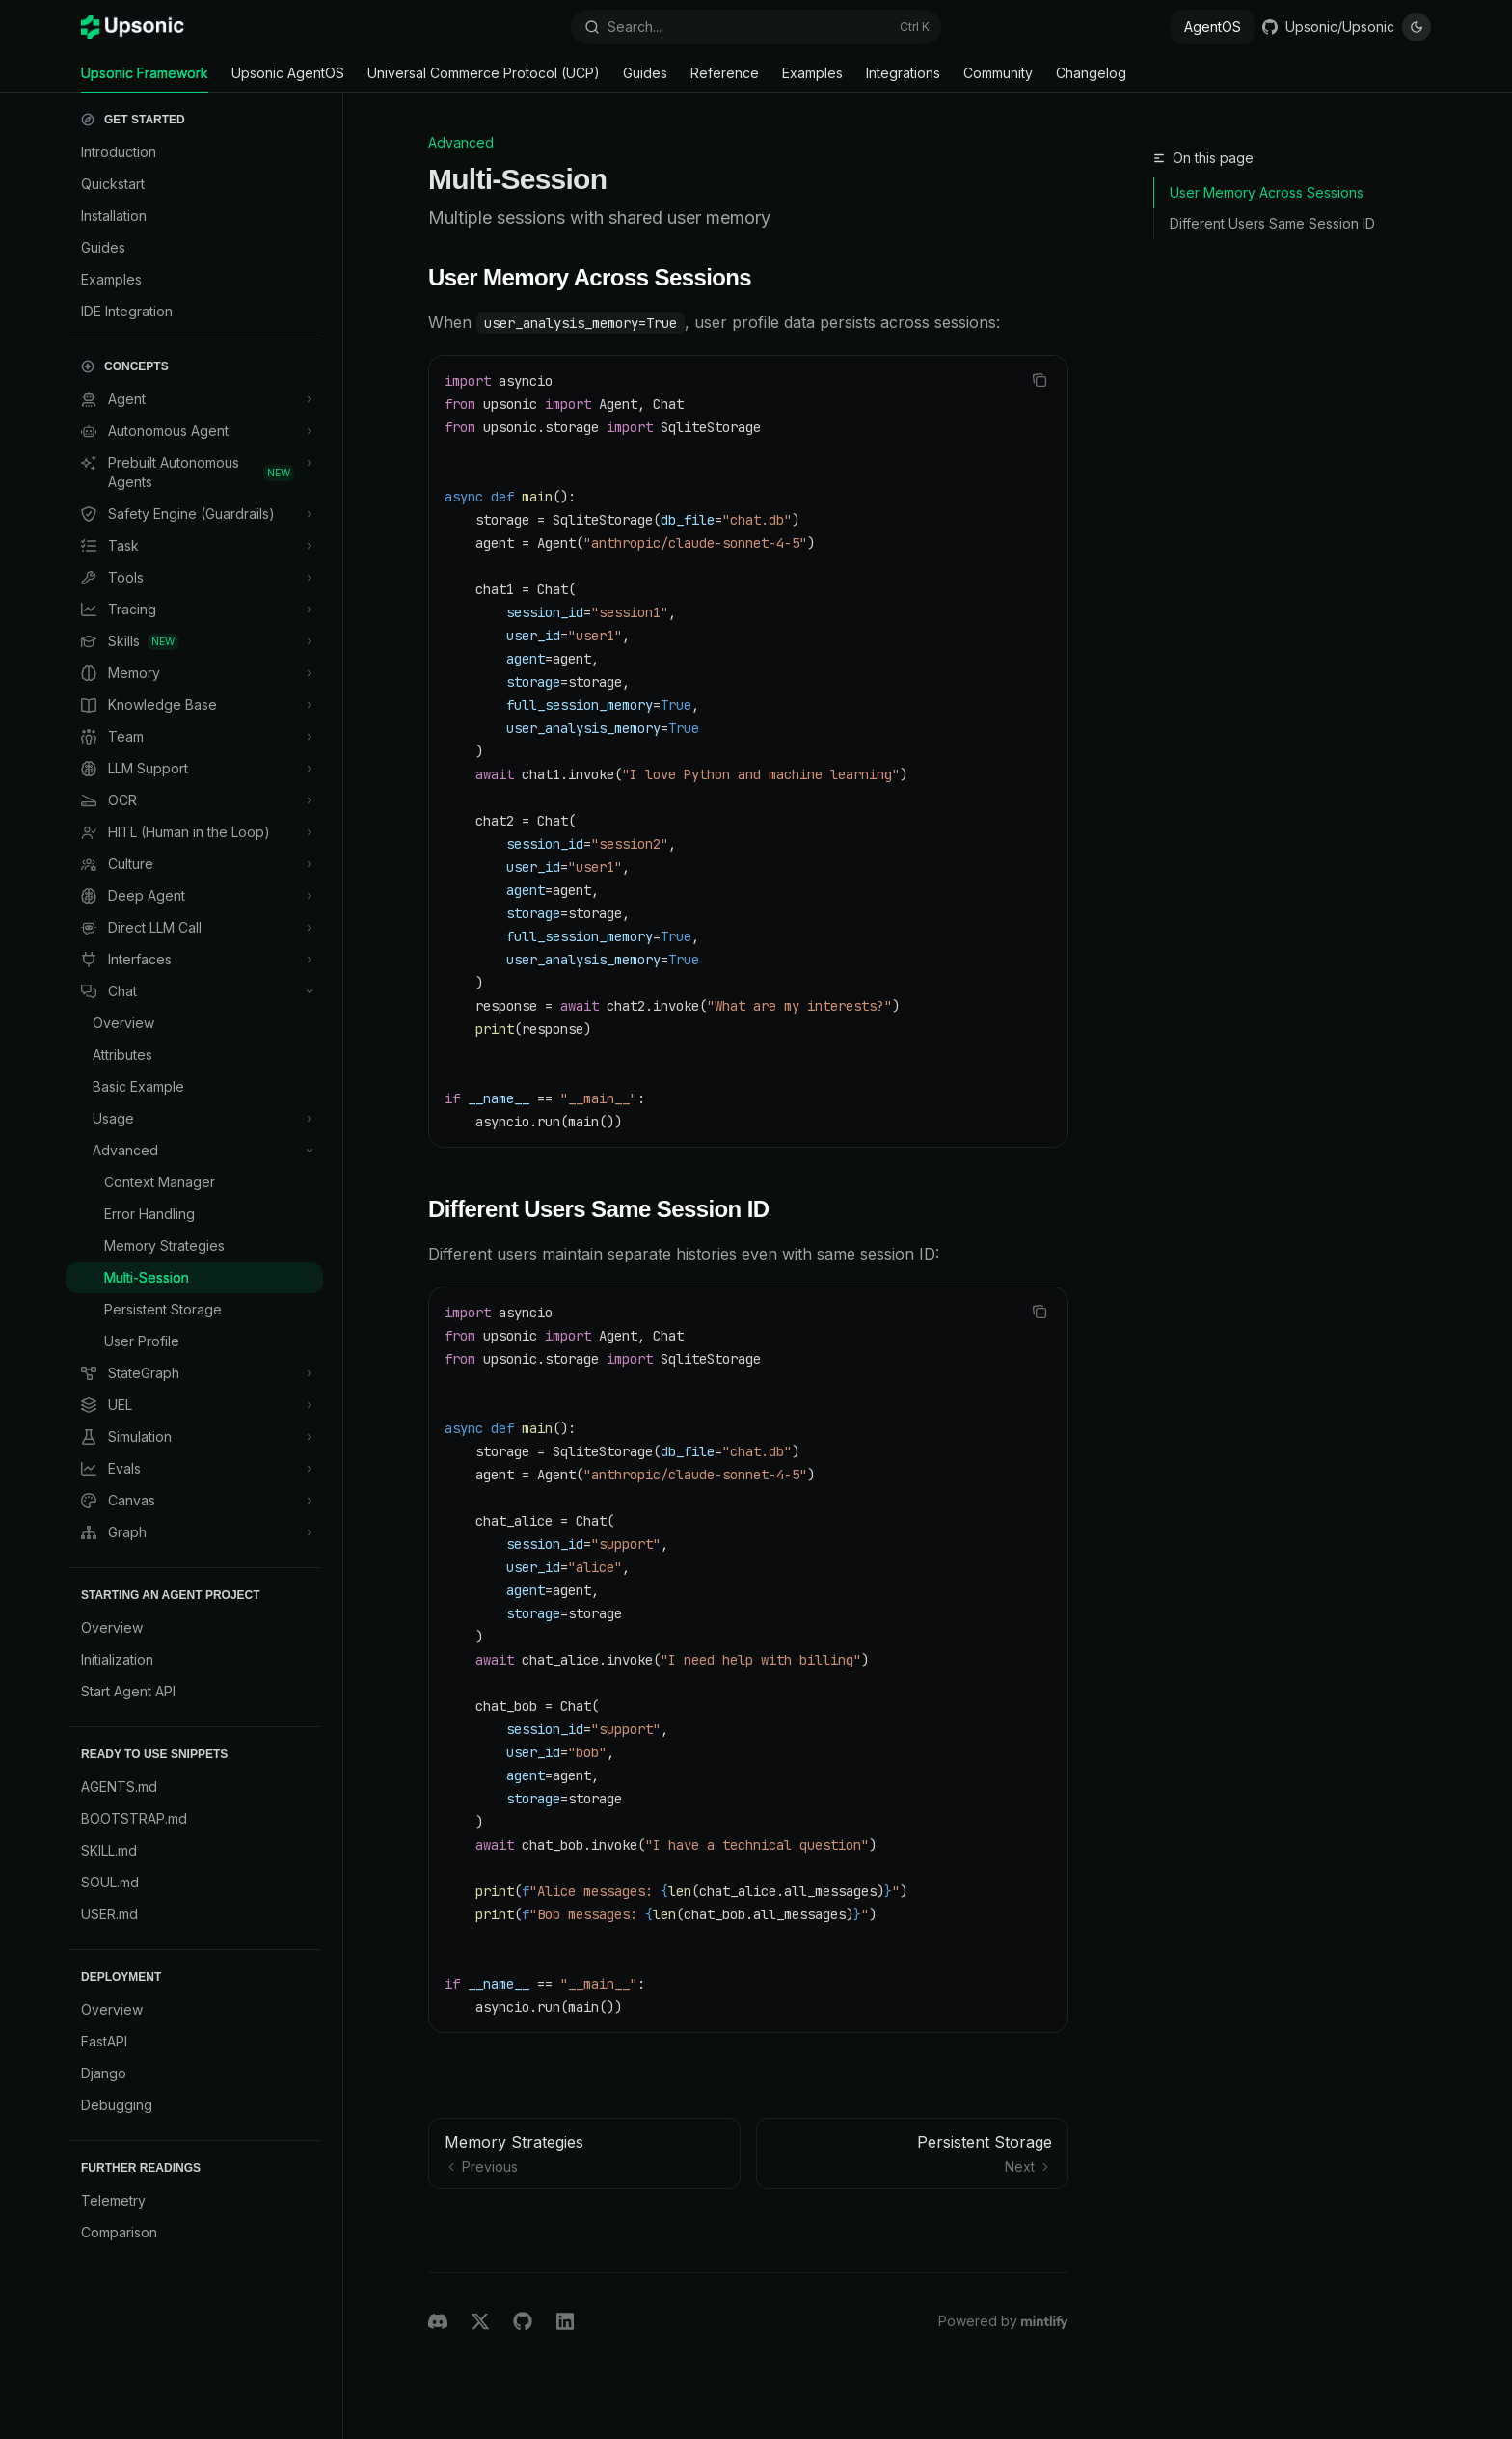 This screenshot has height=2439, width=1512. Describe the element at coordinates (194, 959) in the screenshot. I see `[Toggle Interfaces section]` at that location.